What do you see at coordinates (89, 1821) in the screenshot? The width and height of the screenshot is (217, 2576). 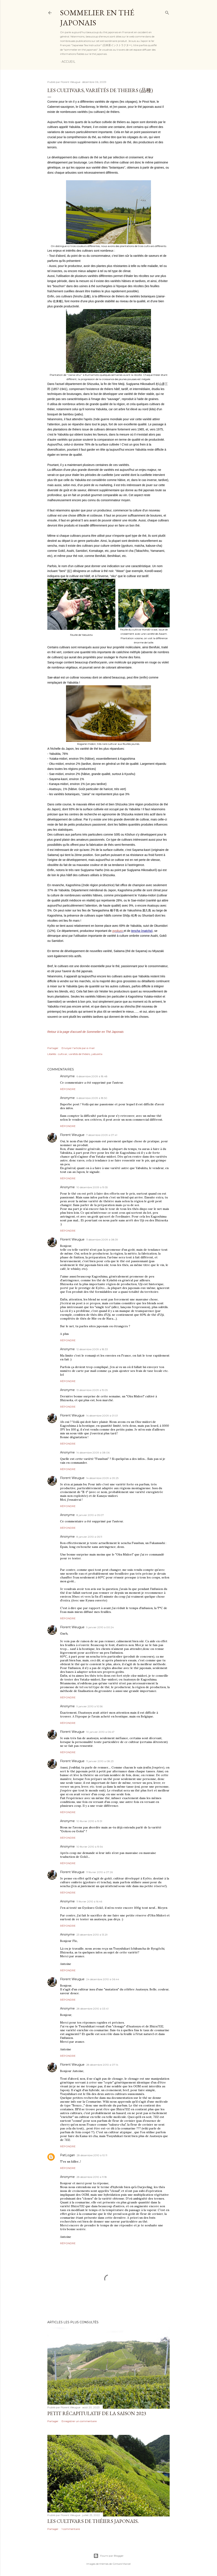 I see `10 février 2010 à 19:51` at bounding box center [89, 1821].